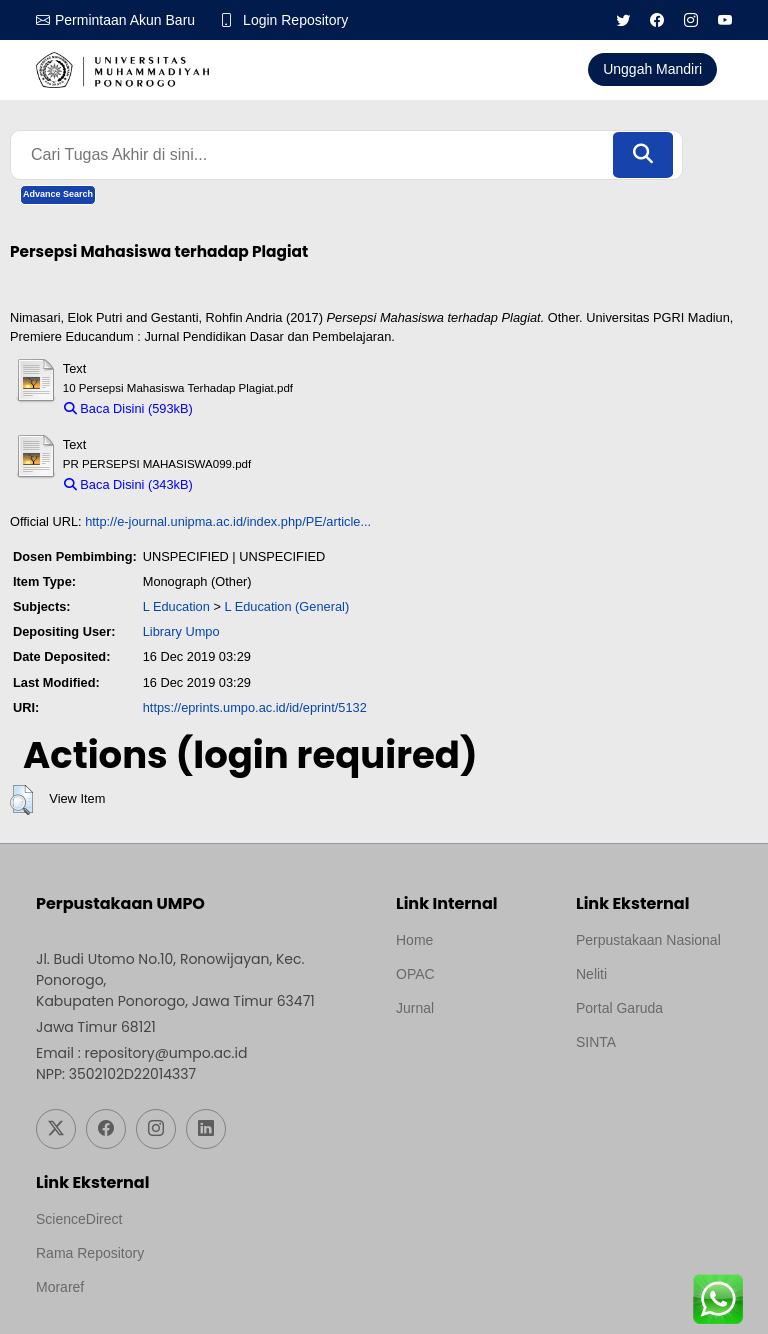 The width and height of the screenshot is (768, 1334). Describe the element at coordinates (128, 408) in the screenshot. I see `Baca Disini (593kB)` at that location.